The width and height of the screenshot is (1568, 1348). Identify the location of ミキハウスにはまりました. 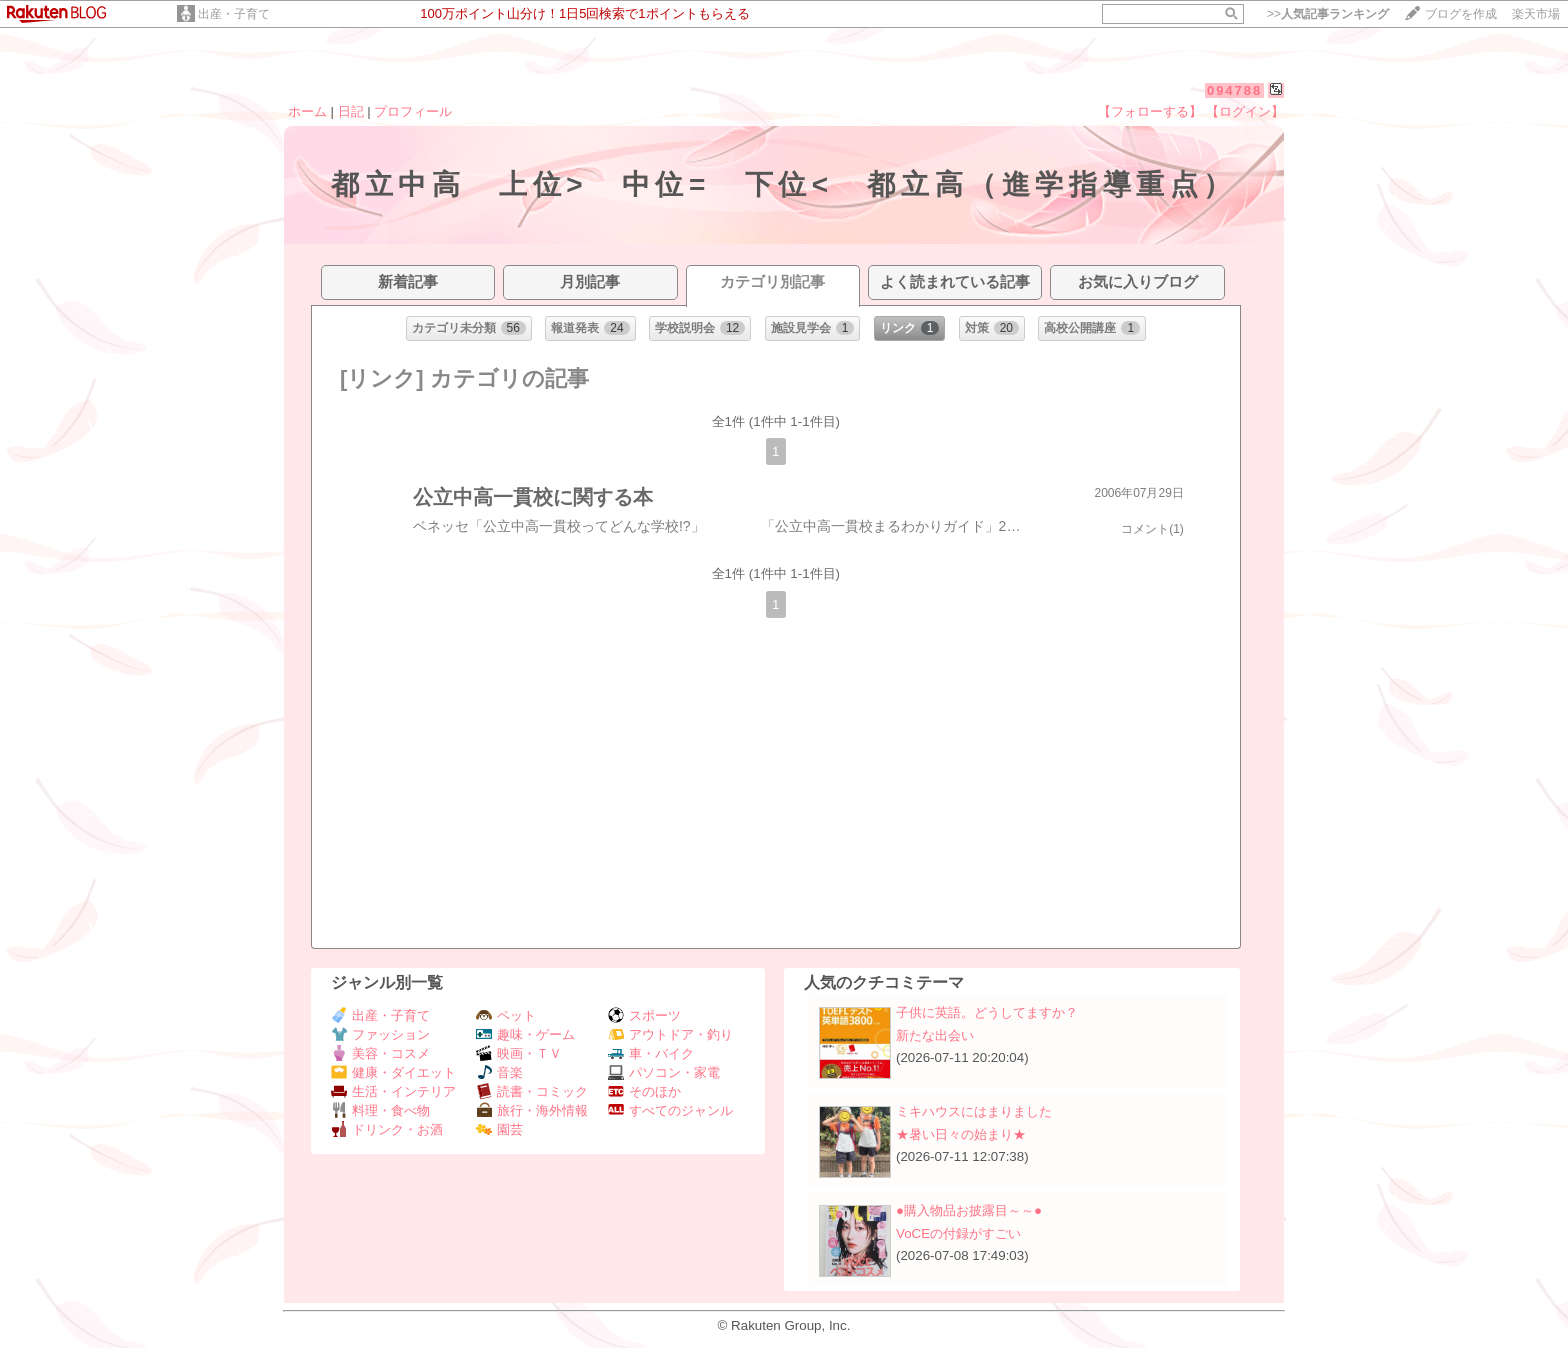
(974, 1111).